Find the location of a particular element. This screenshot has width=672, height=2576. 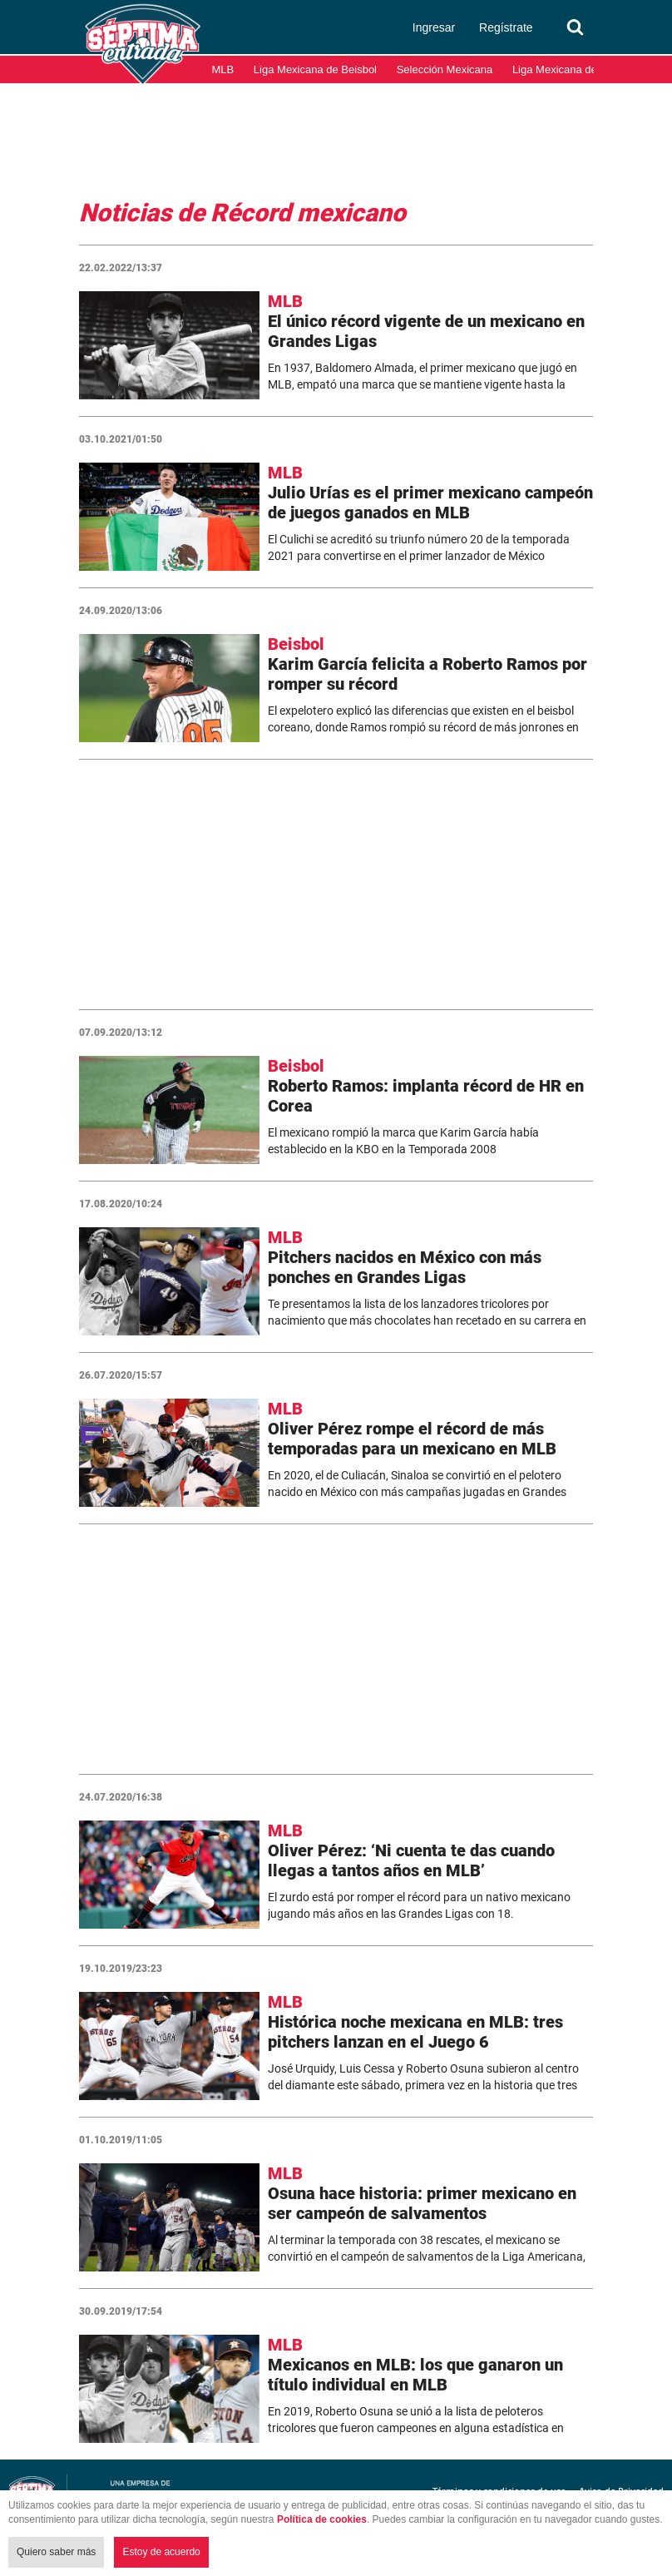

MLB is located at coordinates (223, 69).